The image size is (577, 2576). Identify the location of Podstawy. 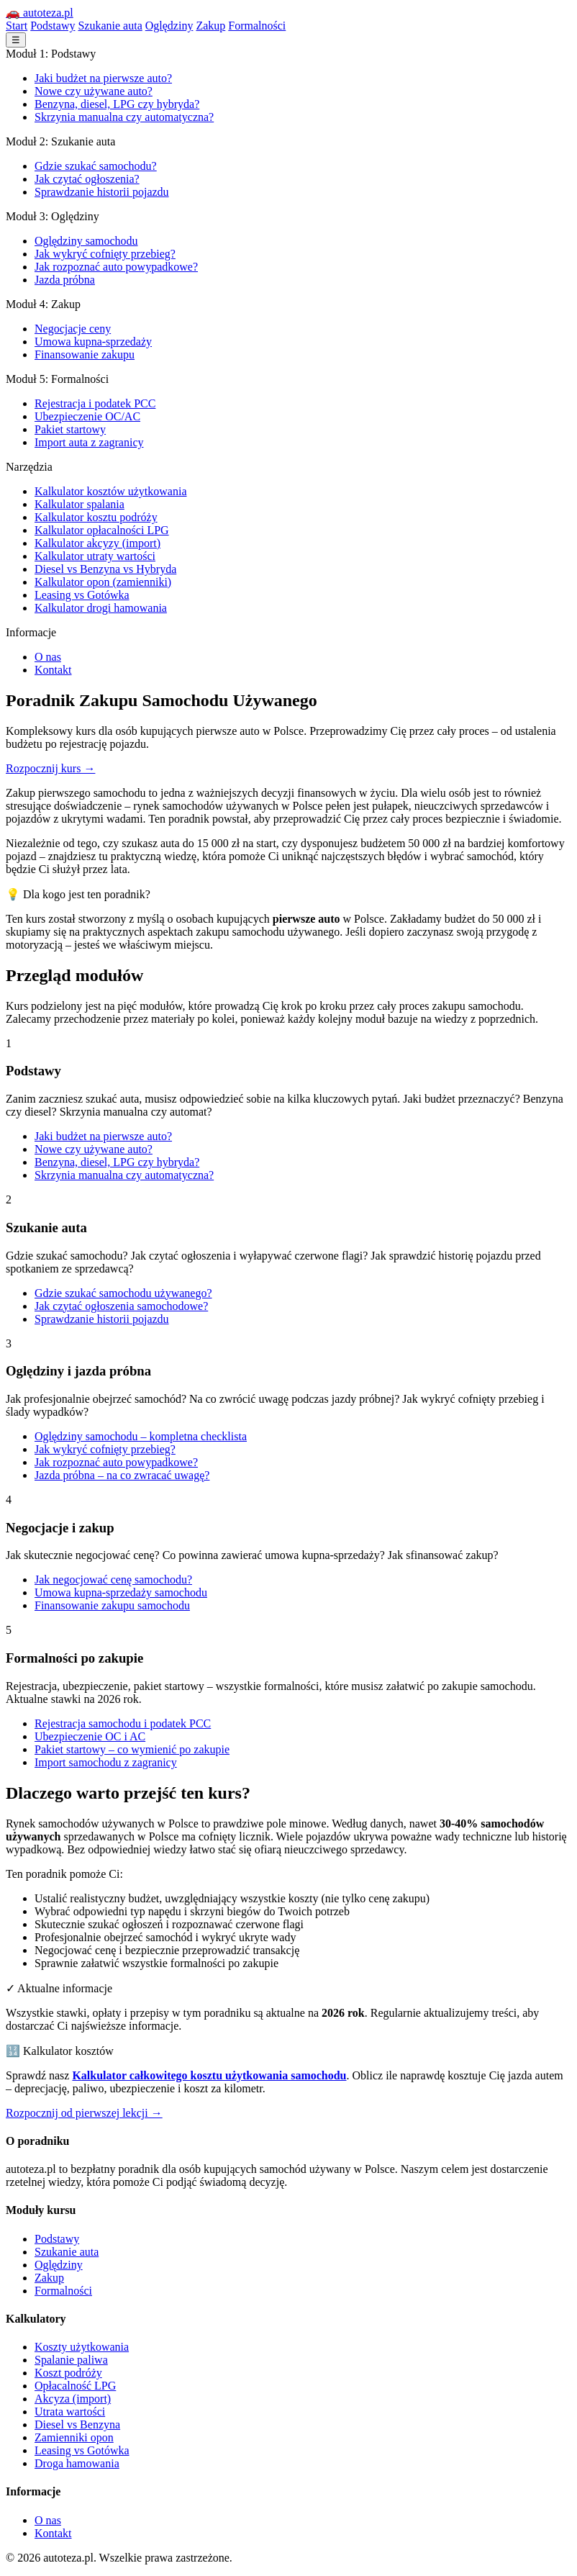
(52, 25).